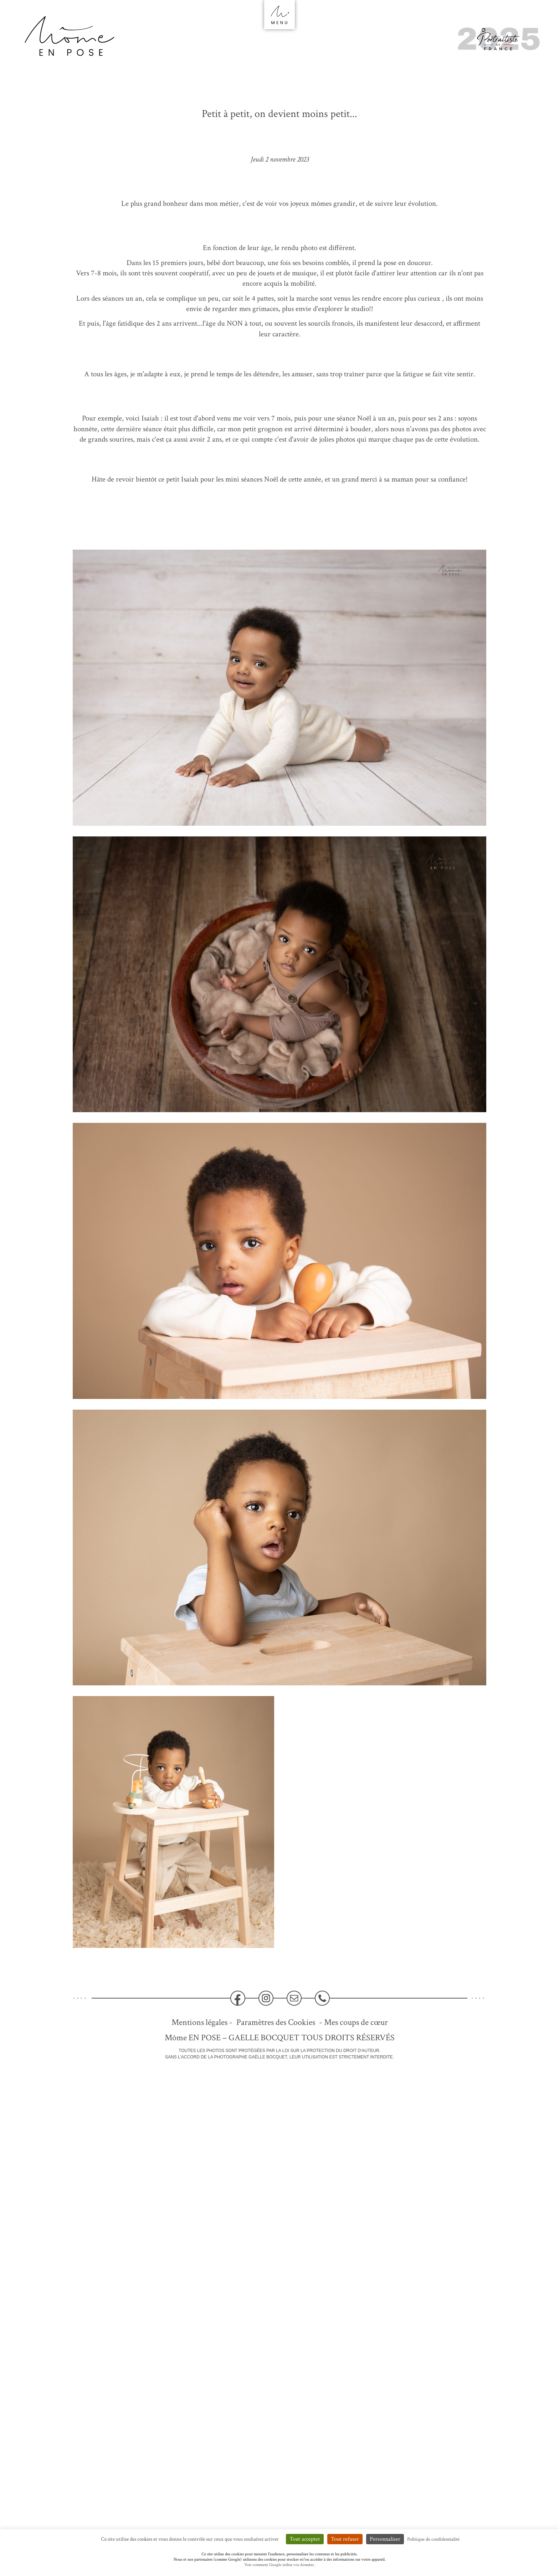 This screenshot has height=2576, width=559. Describe the element at coordinates (199, 2022) in the screenshot. I see `Mentions légales` at that location.